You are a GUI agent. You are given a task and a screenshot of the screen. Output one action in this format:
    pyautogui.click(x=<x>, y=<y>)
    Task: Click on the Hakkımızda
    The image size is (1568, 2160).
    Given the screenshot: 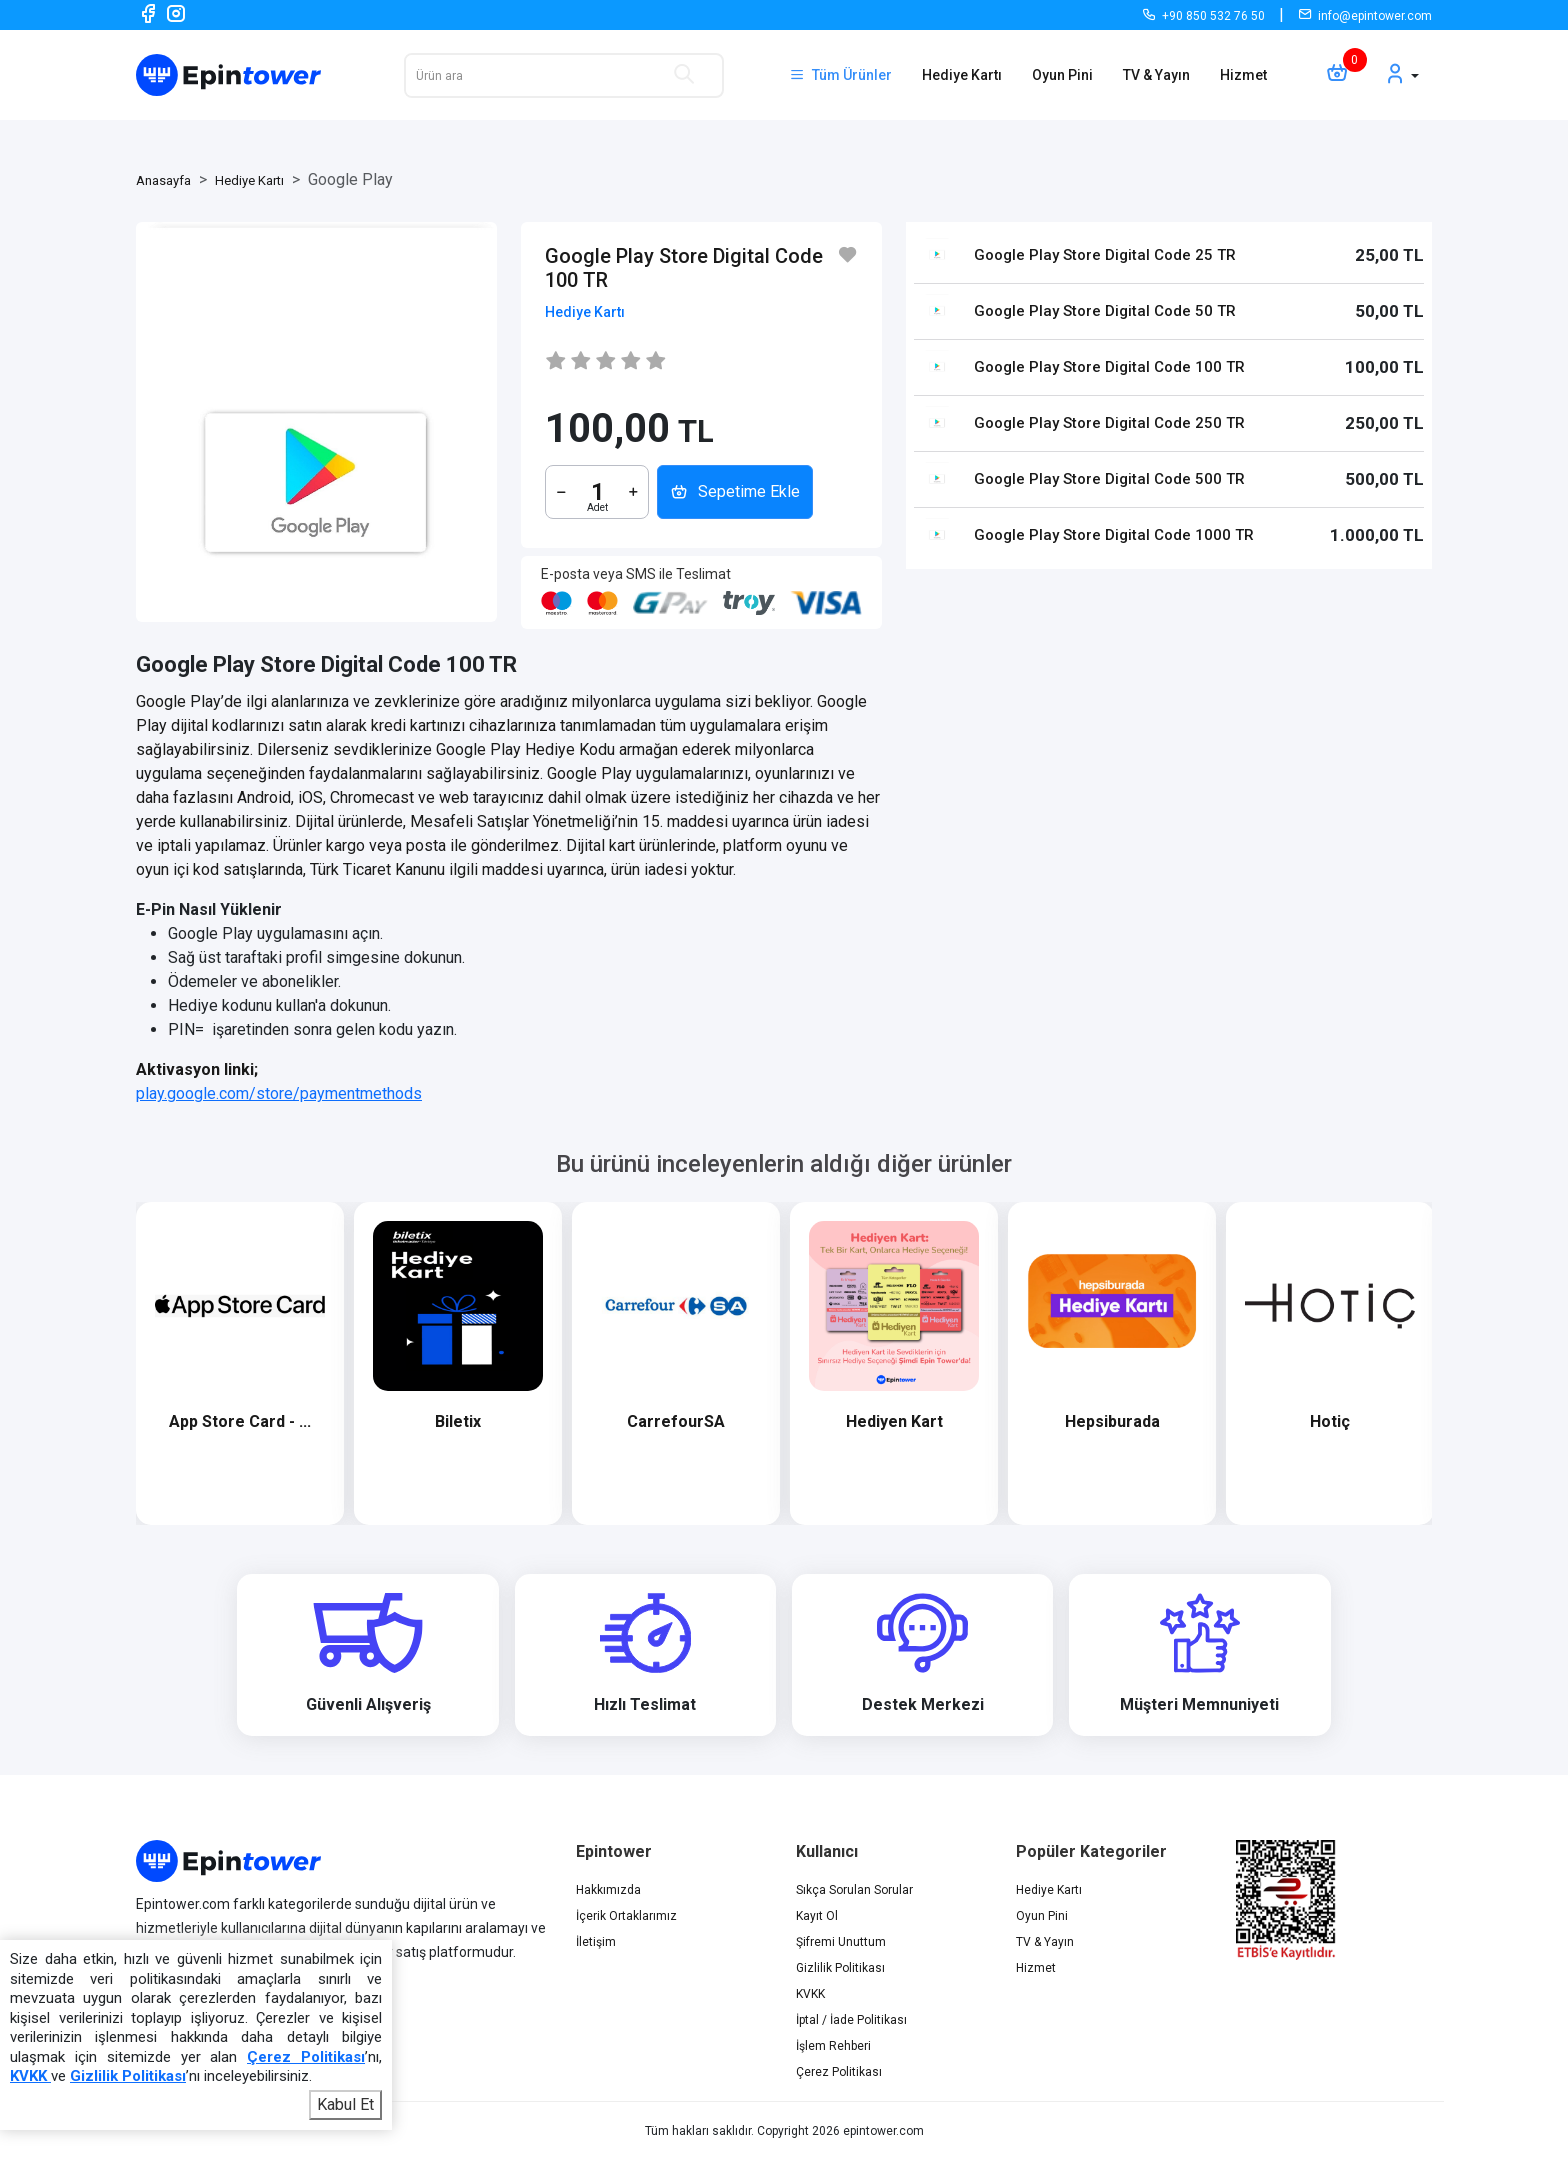 What is the action you would take?
    pyautogui.click(x=608, y=1890)
    